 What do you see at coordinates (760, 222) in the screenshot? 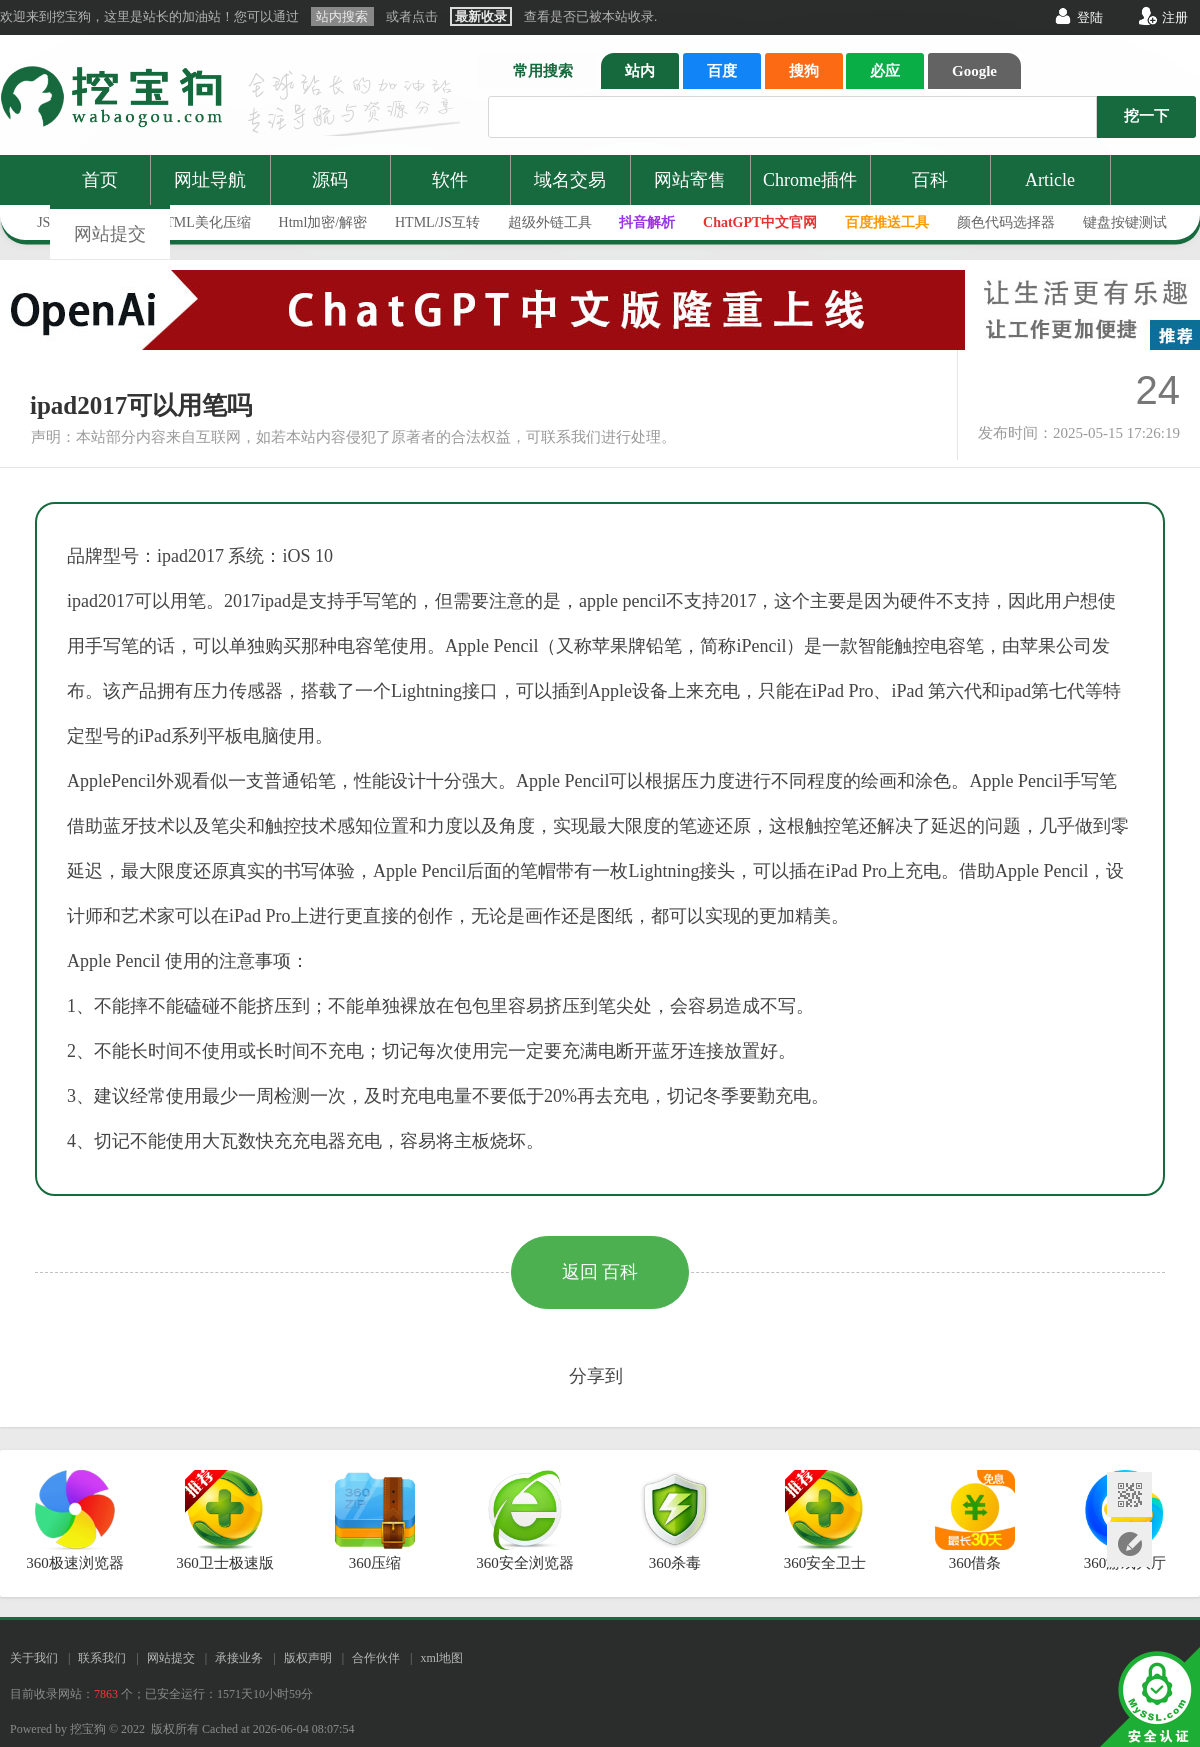
I see `ChatGPT中文官网` at bounding box center [760, 222].